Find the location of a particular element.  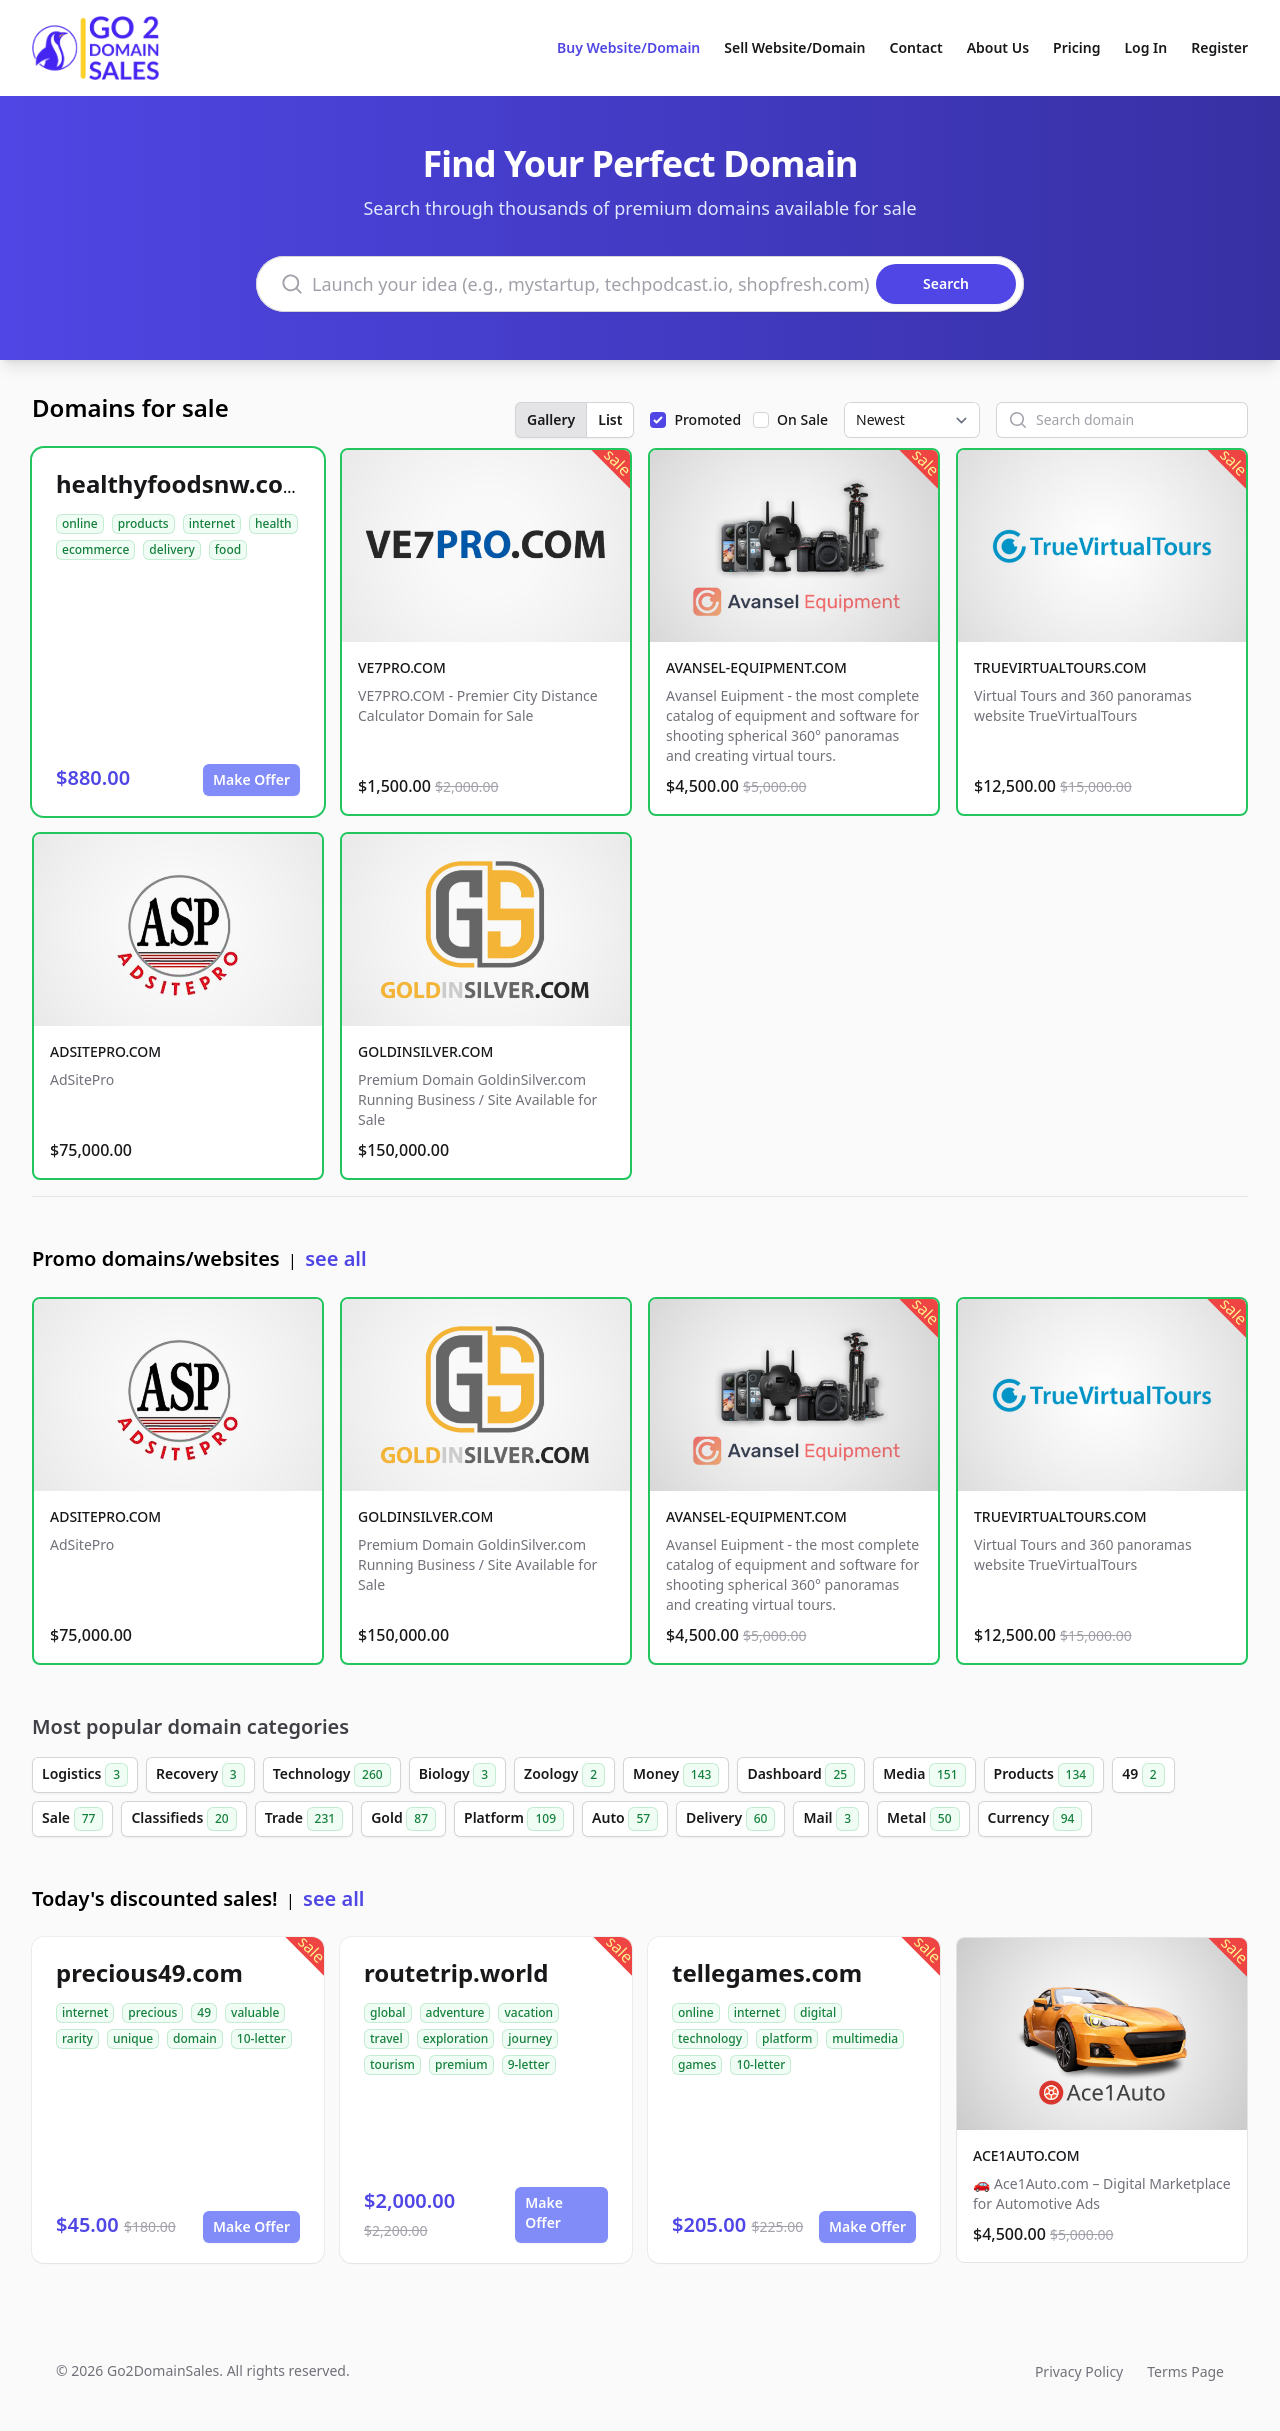

vacation is located at coordinates (528, 2012).